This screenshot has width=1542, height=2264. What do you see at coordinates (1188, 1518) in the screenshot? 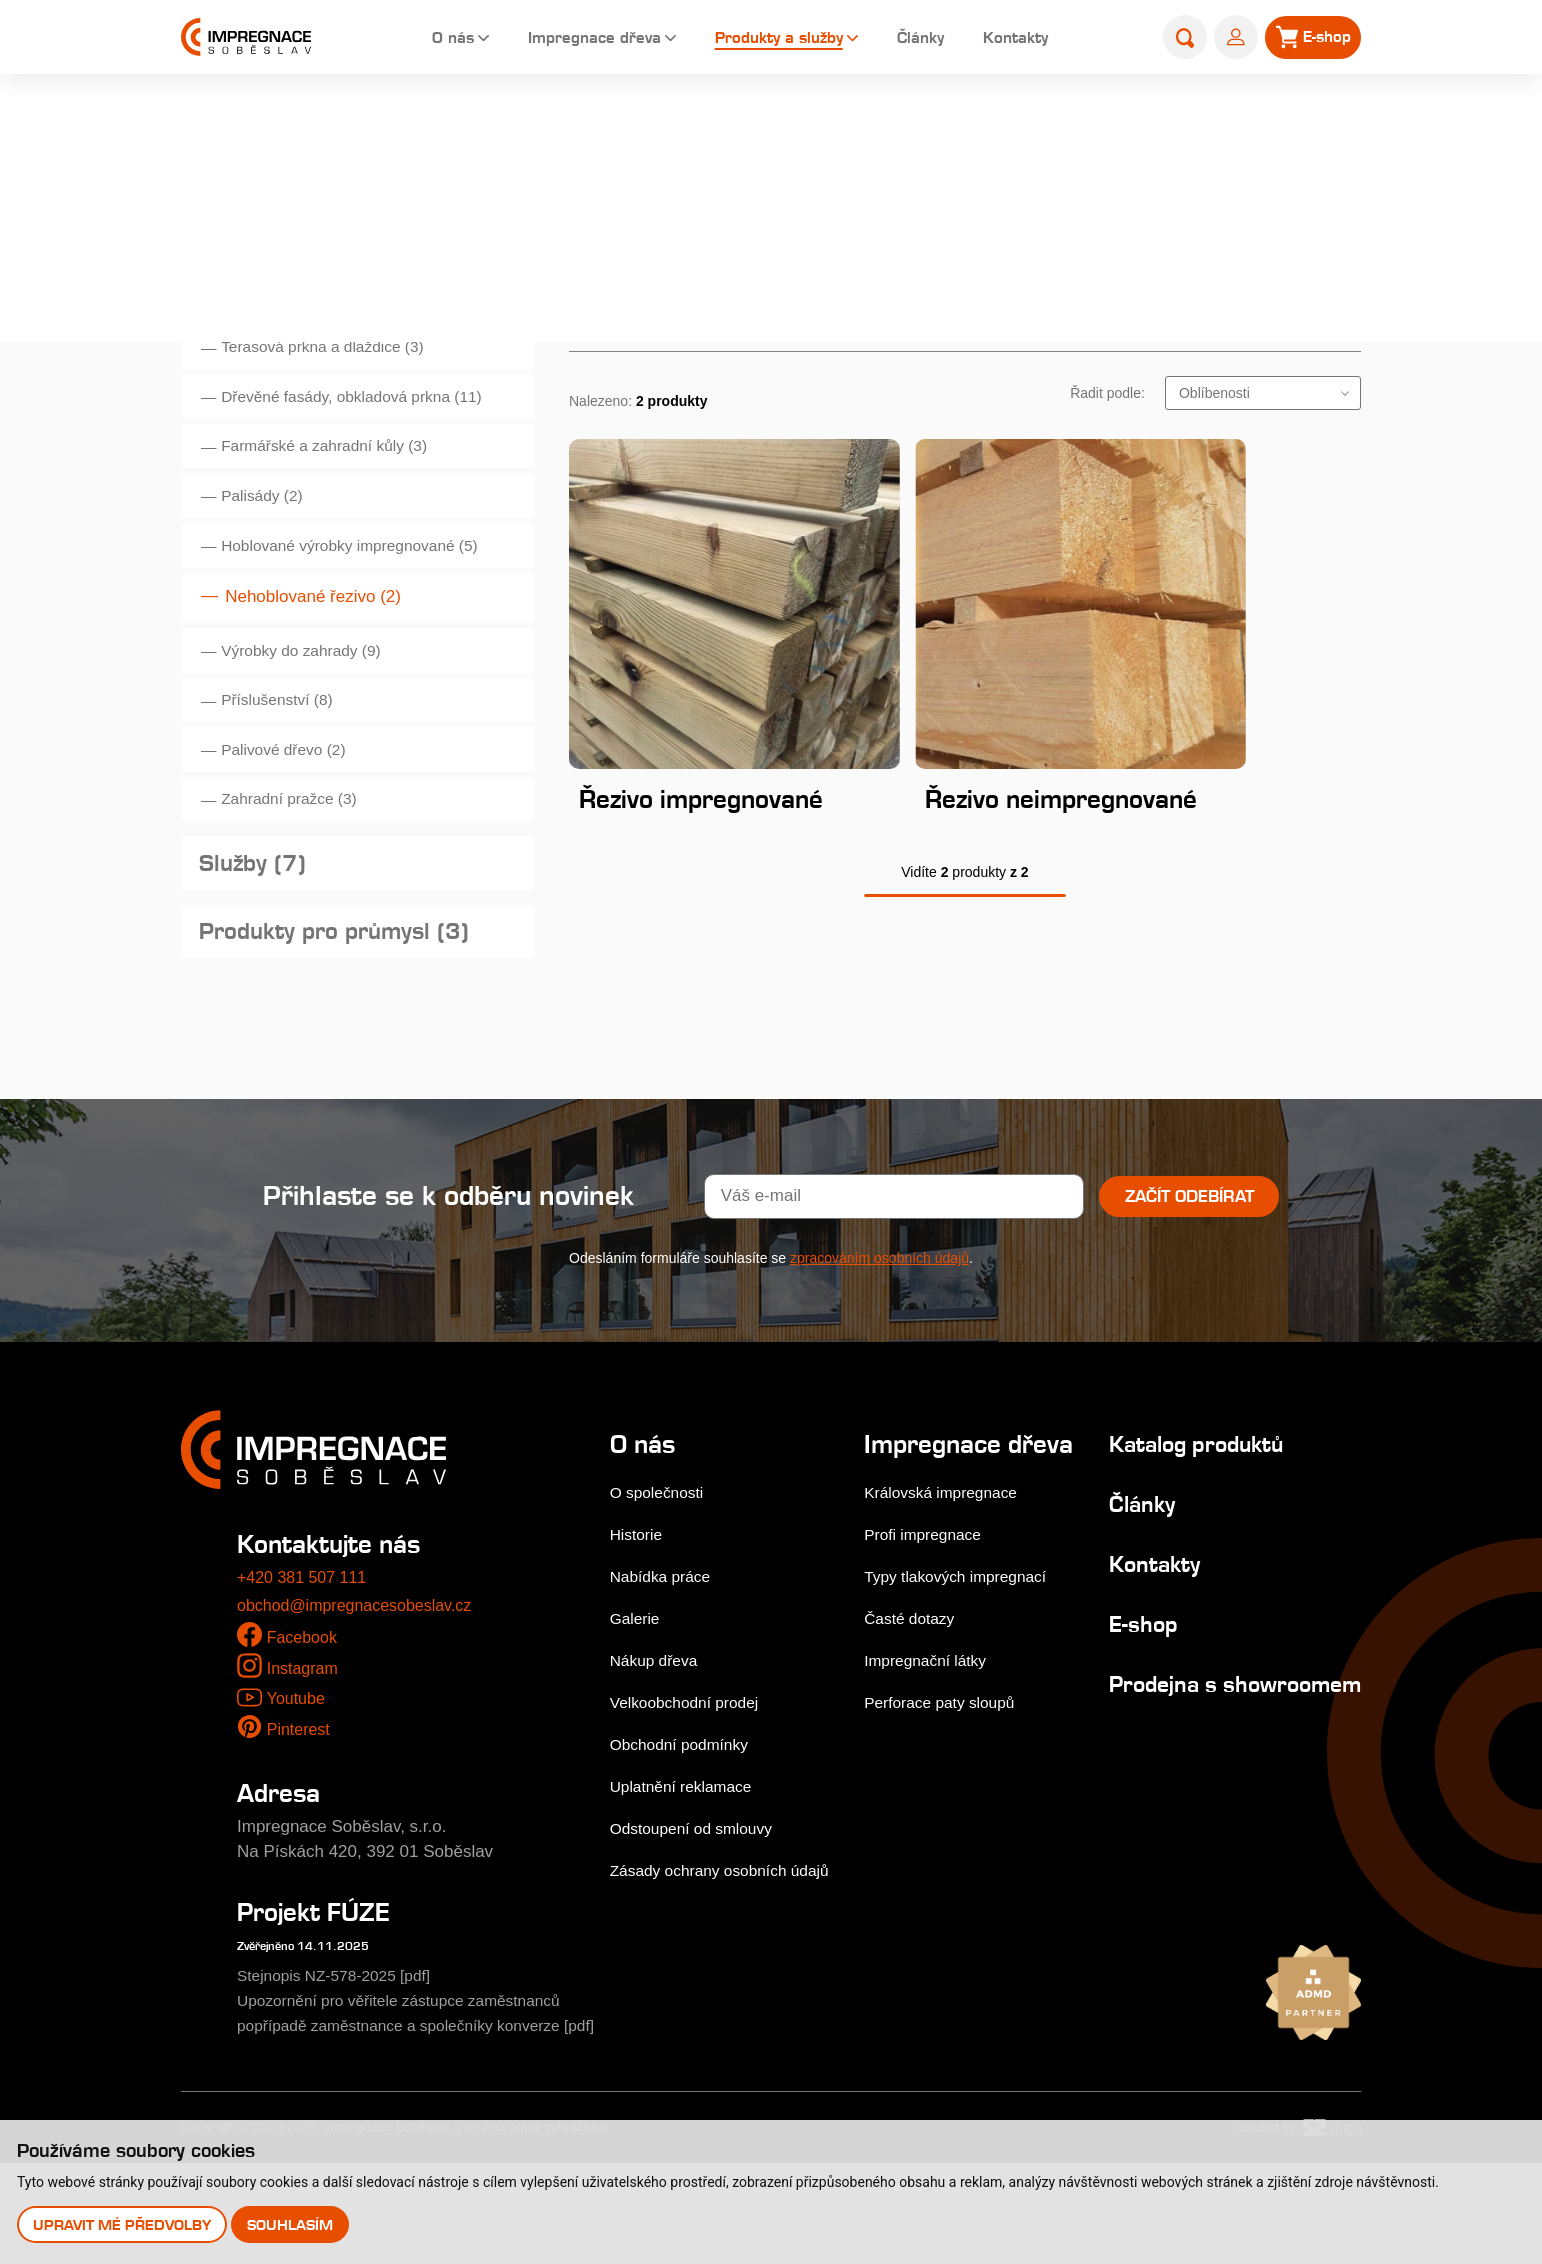
I see `Katalog produktů` at bounding box center [1188, 1518].